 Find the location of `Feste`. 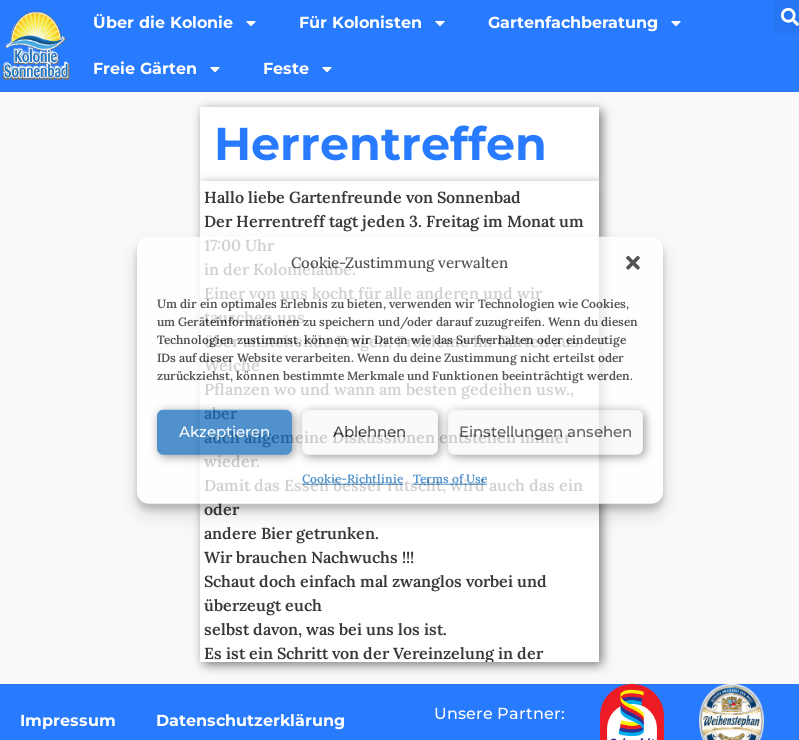

Feste is located at coordinates (299, 69).